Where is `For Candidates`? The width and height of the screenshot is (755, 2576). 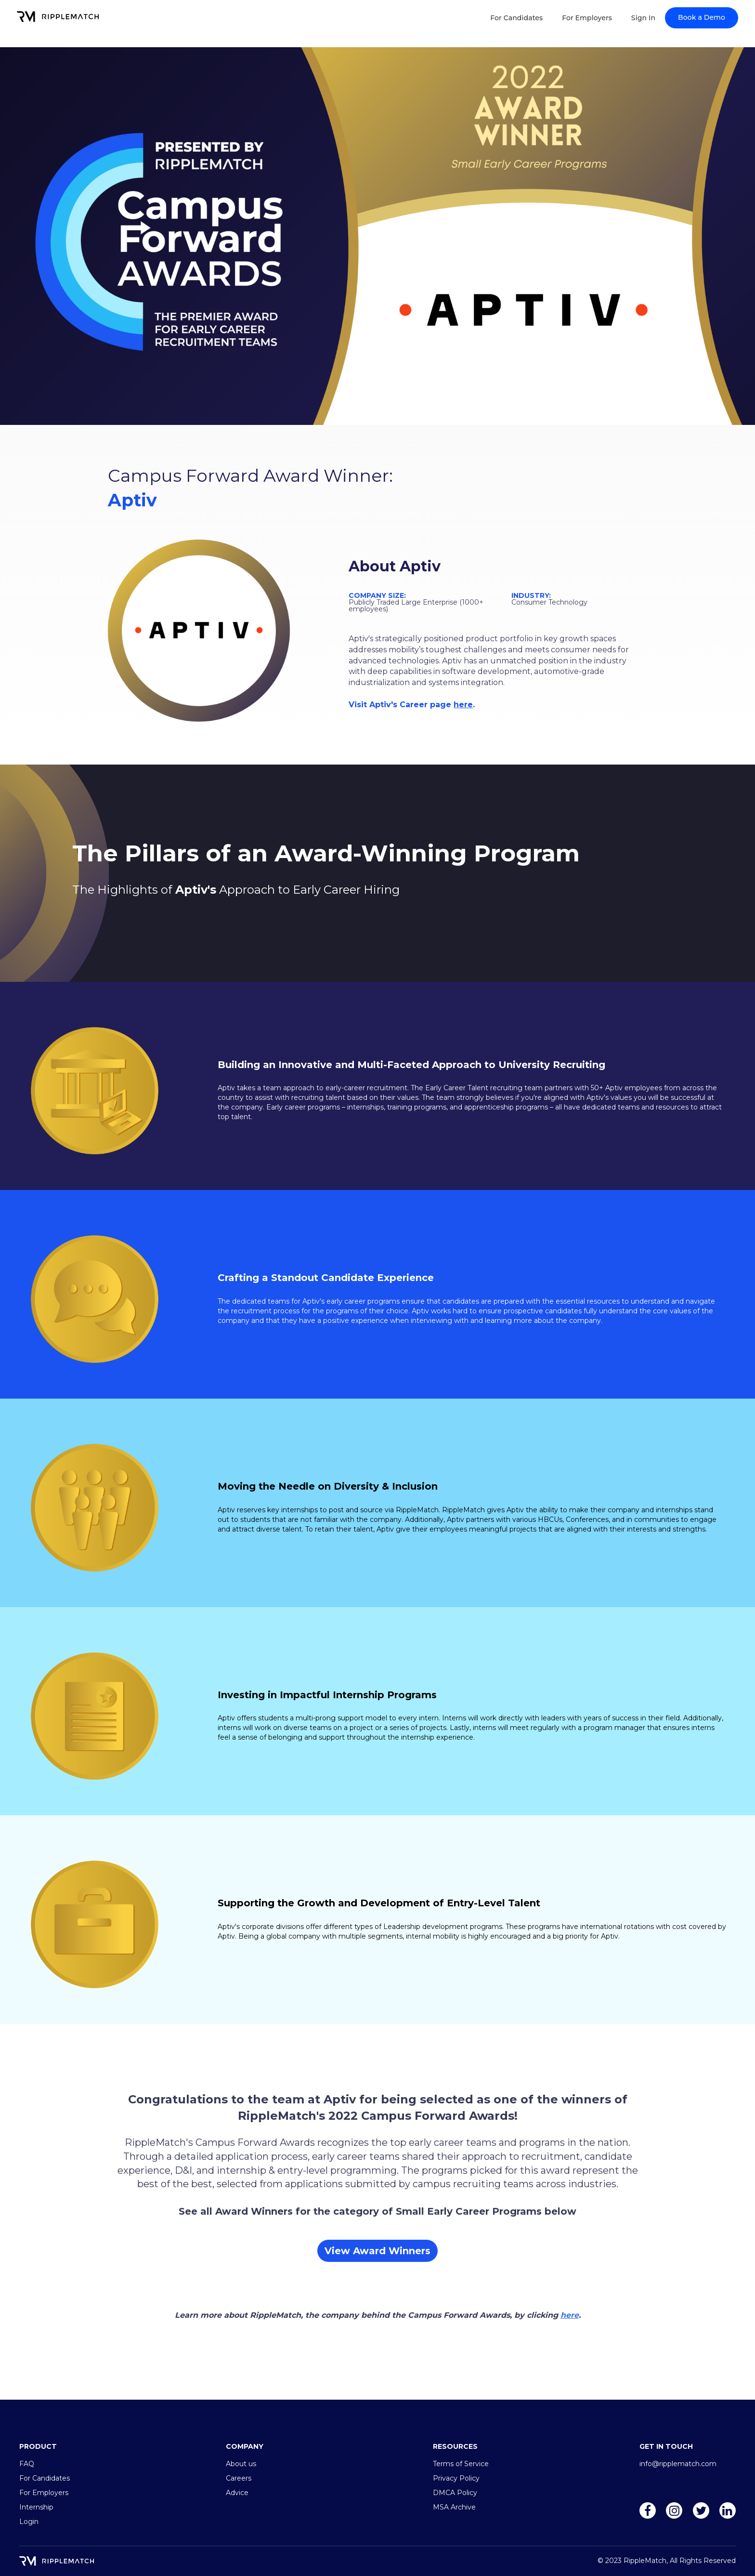
For Candidates is located at coordinates (516, 17).